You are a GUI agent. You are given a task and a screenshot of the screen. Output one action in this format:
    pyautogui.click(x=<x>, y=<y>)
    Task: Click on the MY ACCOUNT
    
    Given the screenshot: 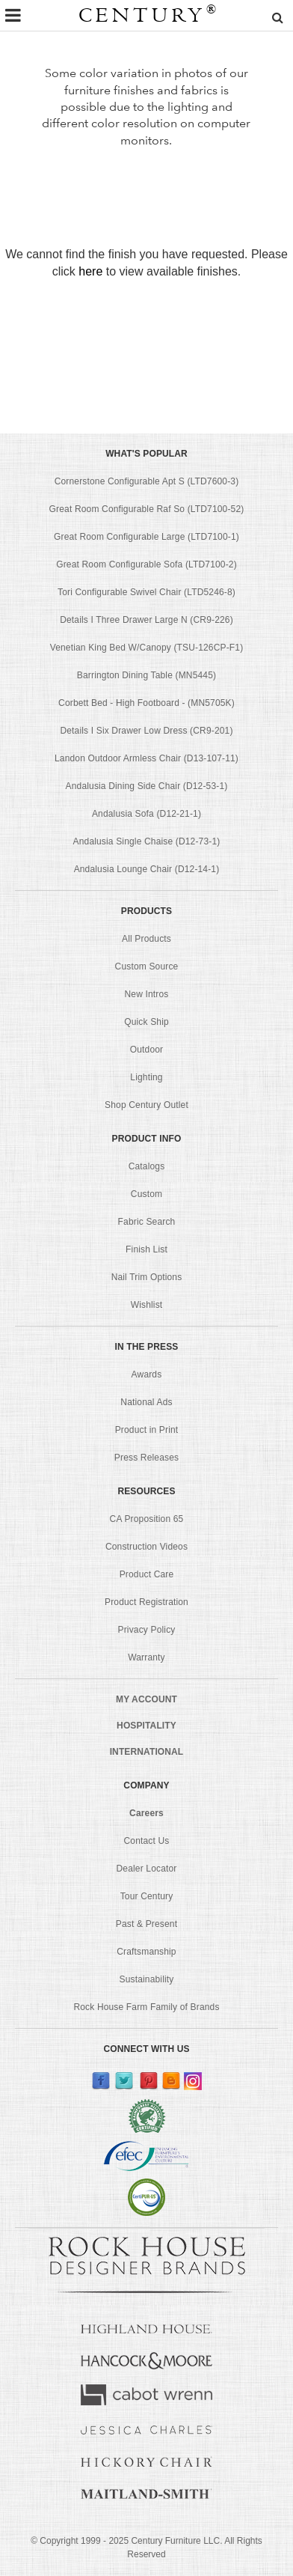 What is the action you would take?
    pyautogui.click(x=146, y=1699)
    